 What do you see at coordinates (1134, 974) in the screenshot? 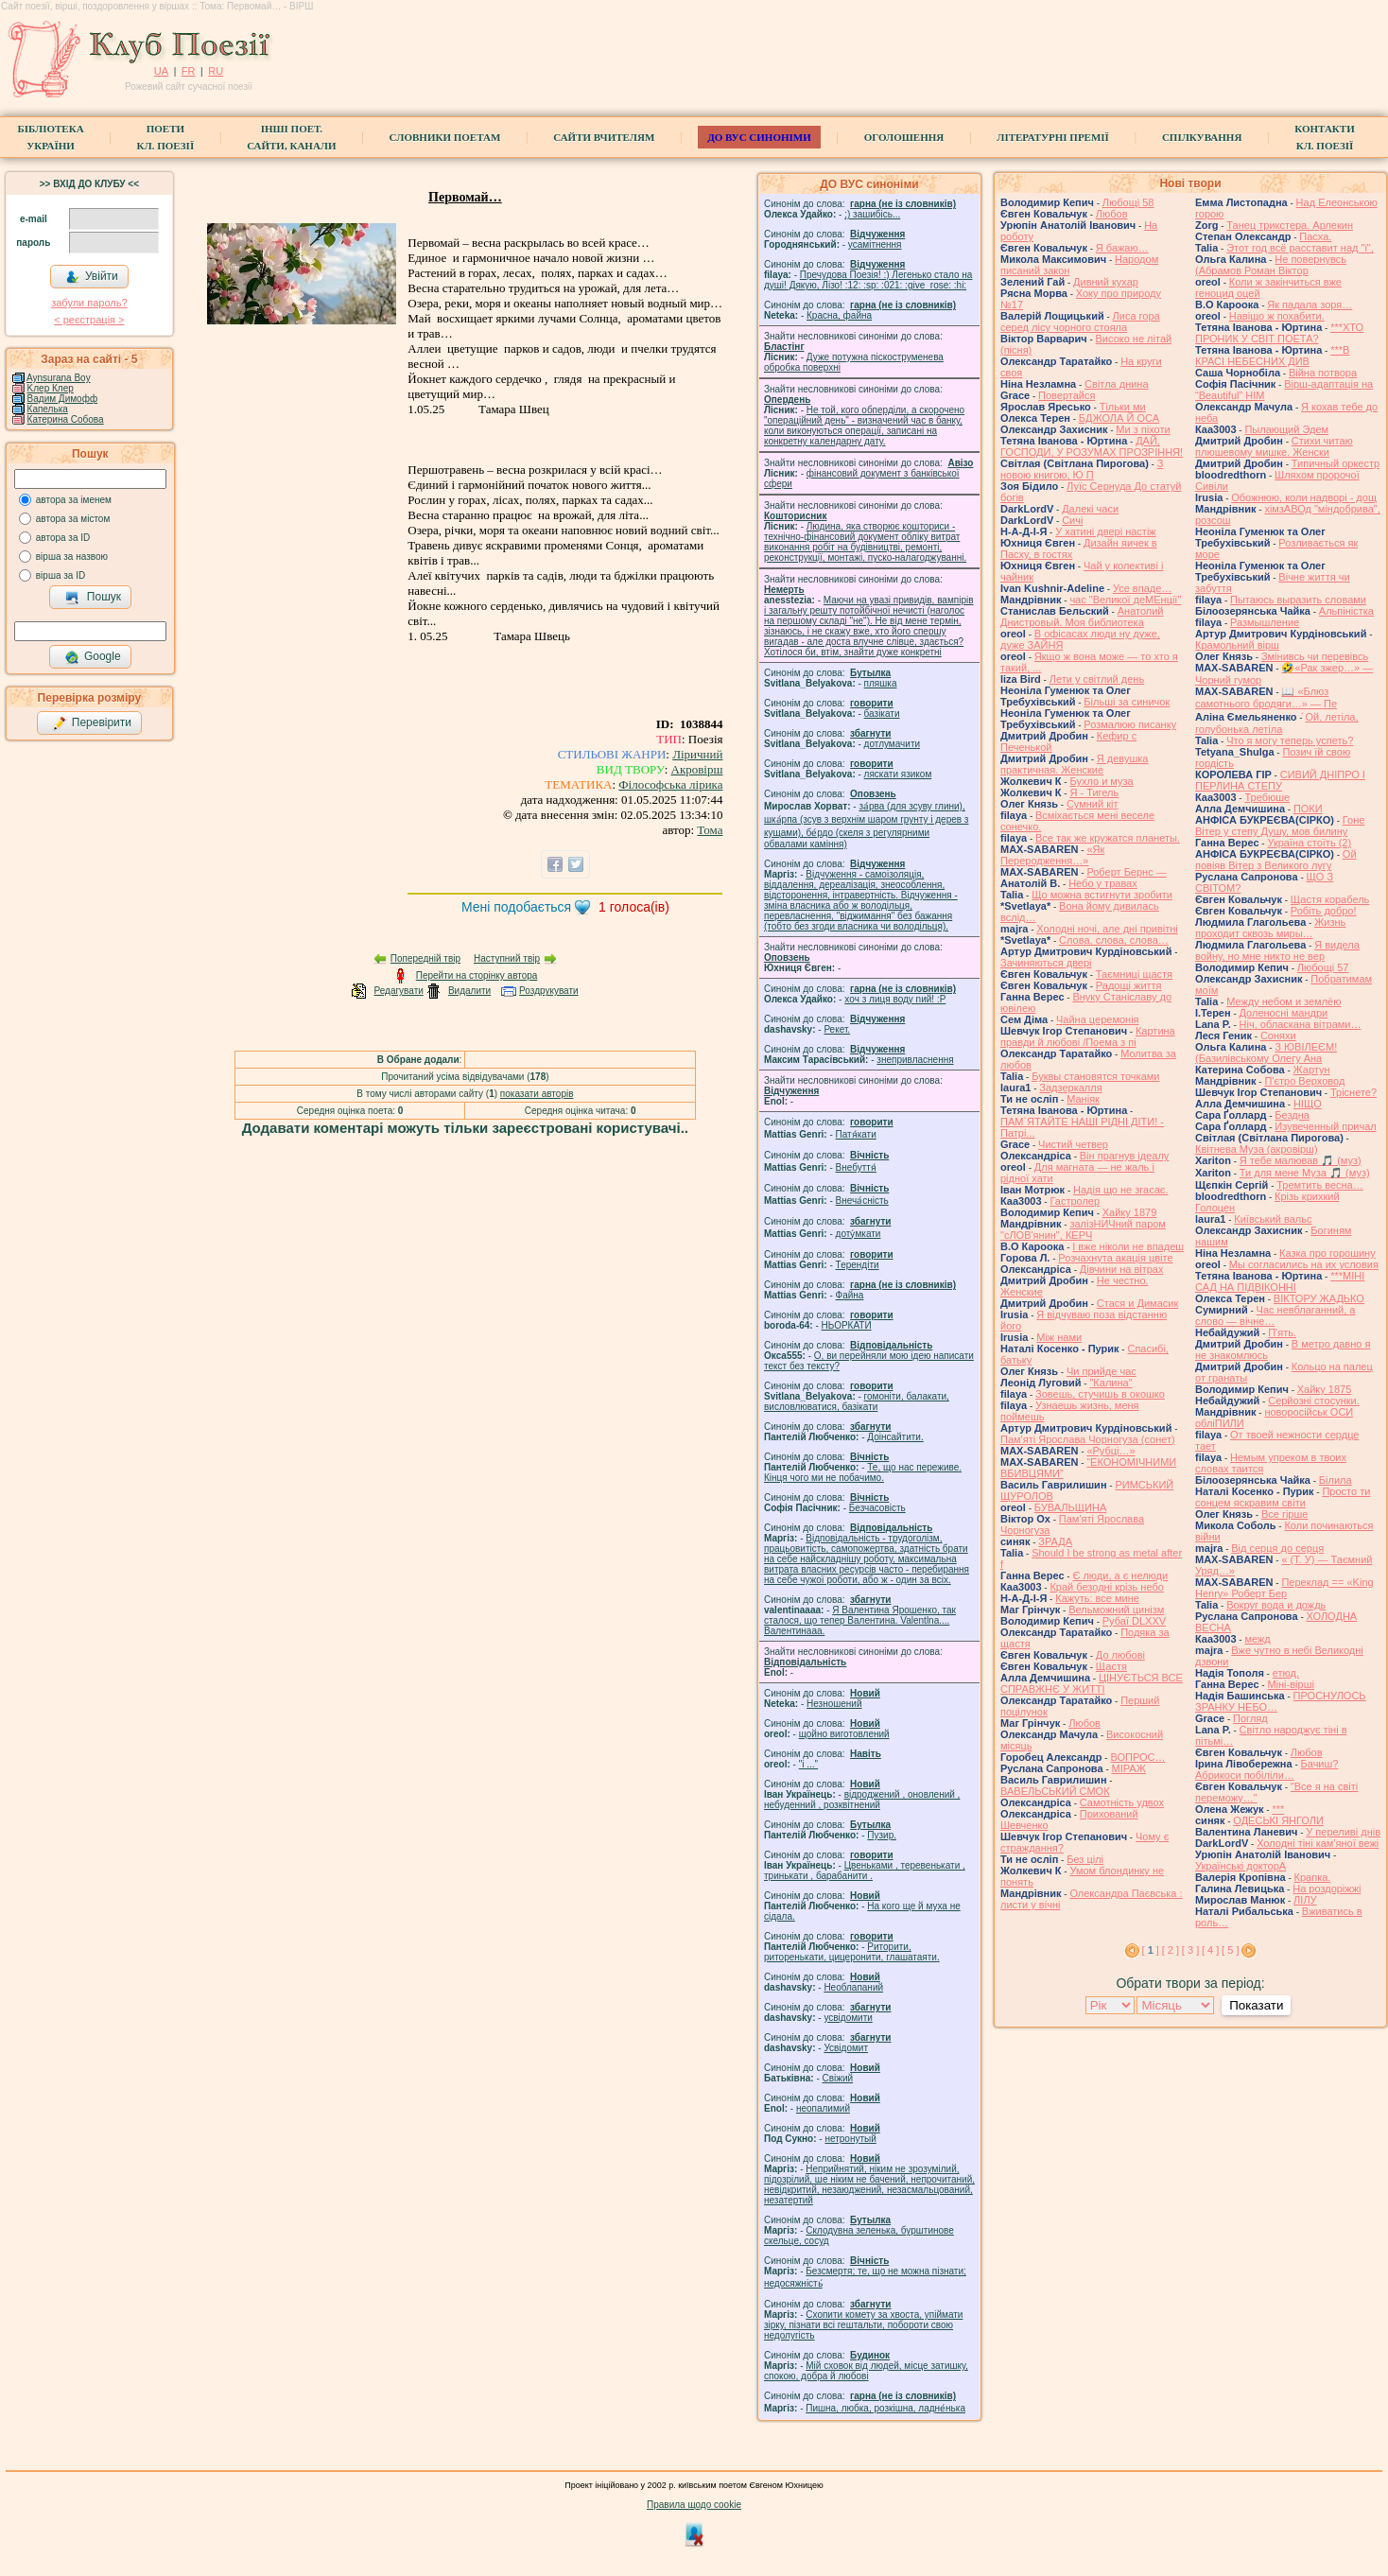
I see `Таємниці щастя` at bounding box center [1134, 974].